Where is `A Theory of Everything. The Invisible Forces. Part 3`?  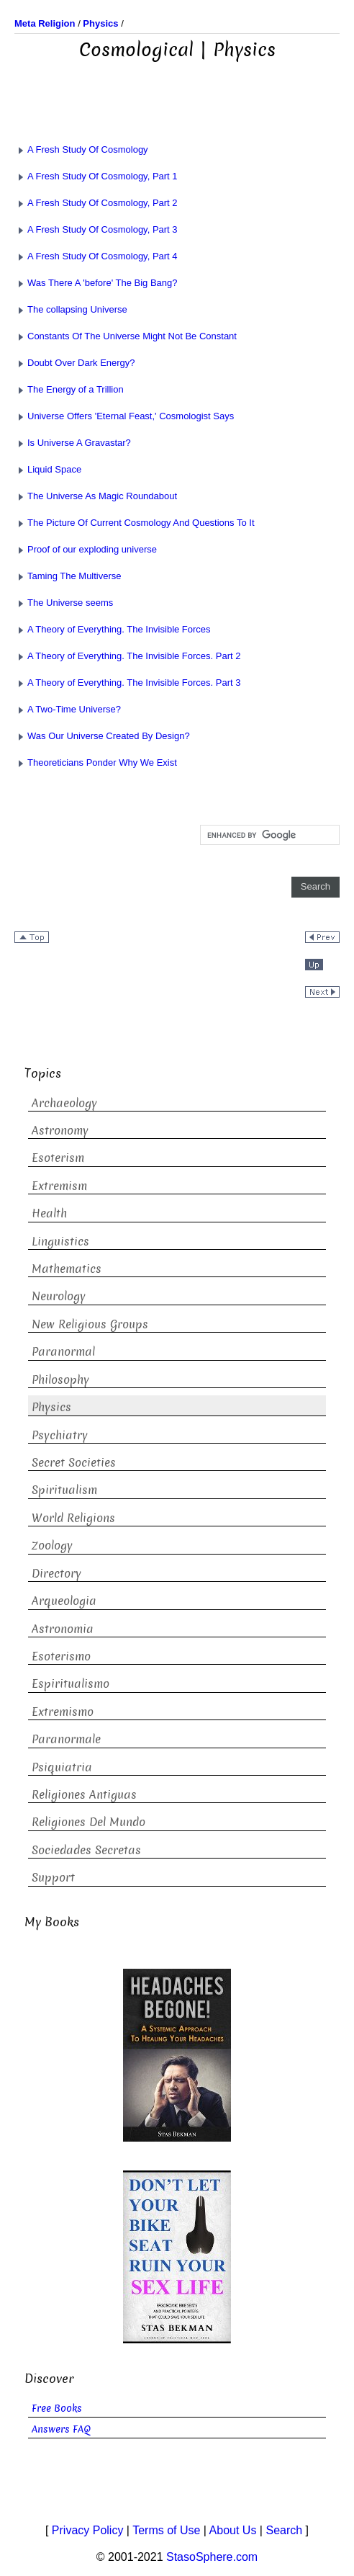
A Theory of Everything. The Invisible Forces. Part 3 is located at coordinates (127, 682).